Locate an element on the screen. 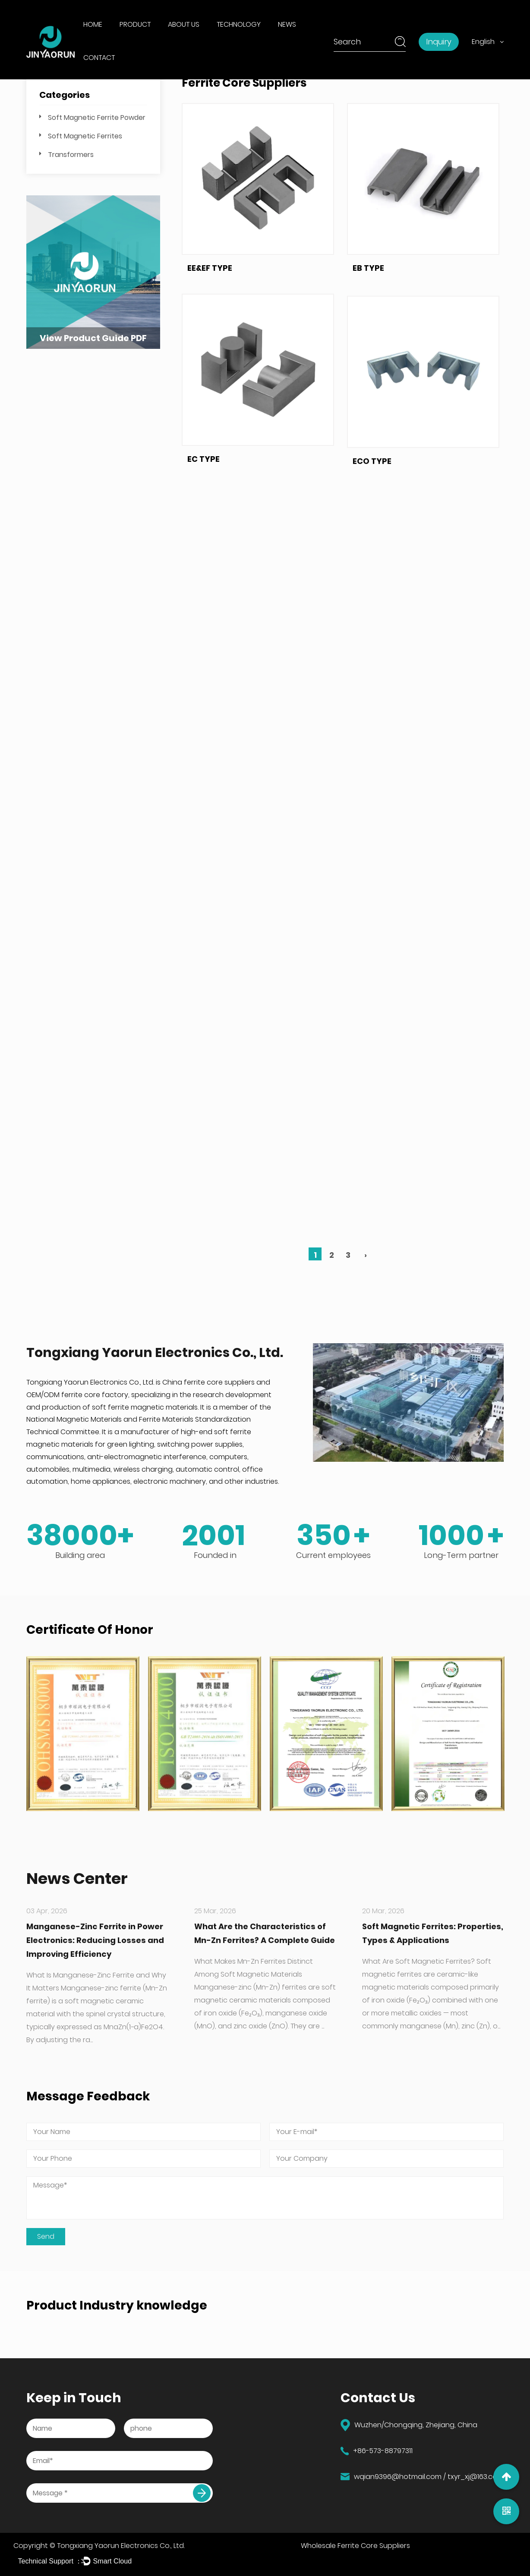 Image resolution: width=530 pixels, height=2576 pixels. EC TYPE is located at coordinates (203, 506).